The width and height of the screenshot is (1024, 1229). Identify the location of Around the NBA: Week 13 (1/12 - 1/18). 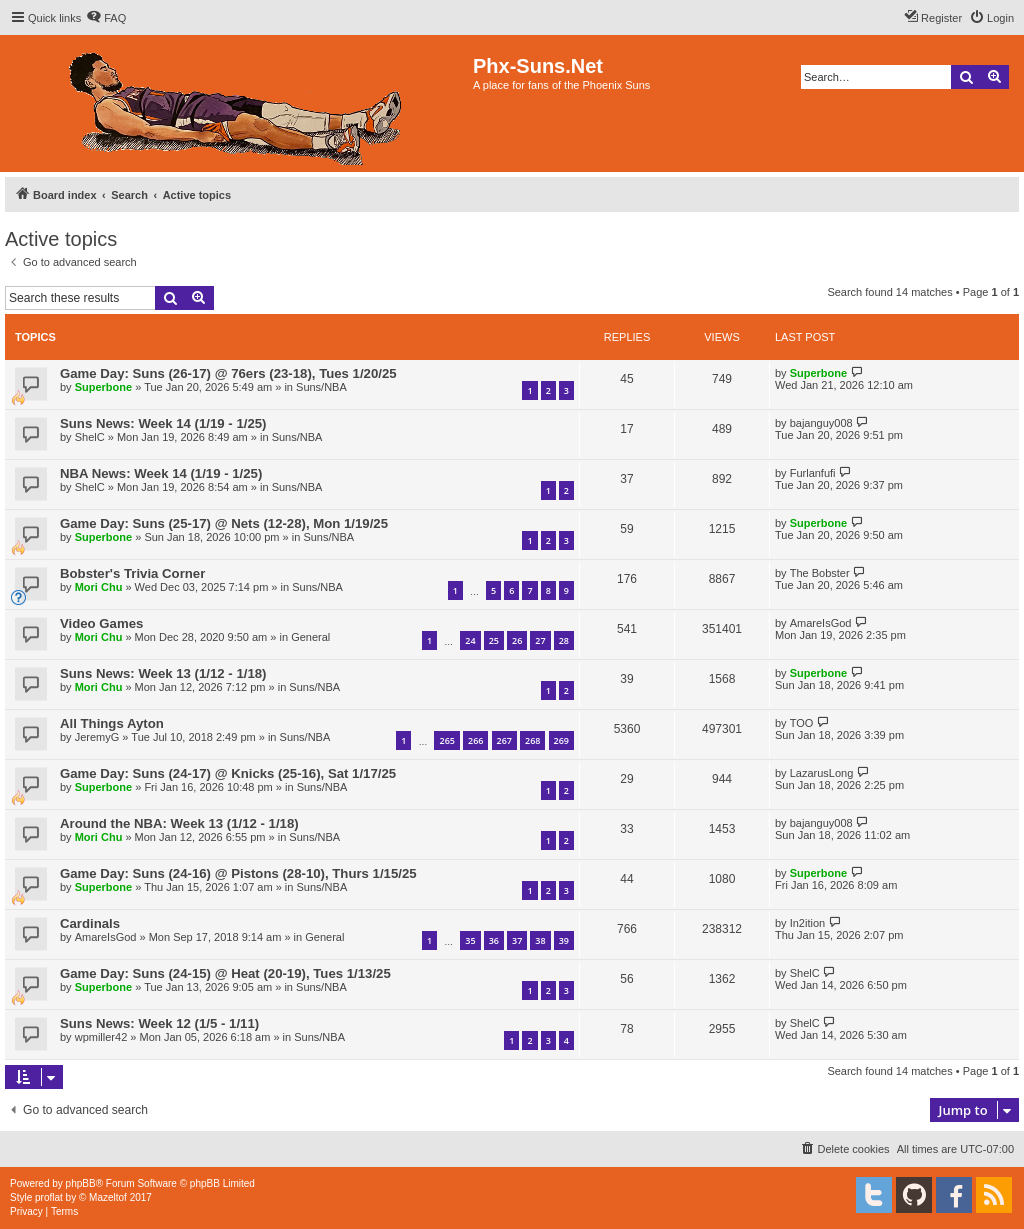
(179, 823).